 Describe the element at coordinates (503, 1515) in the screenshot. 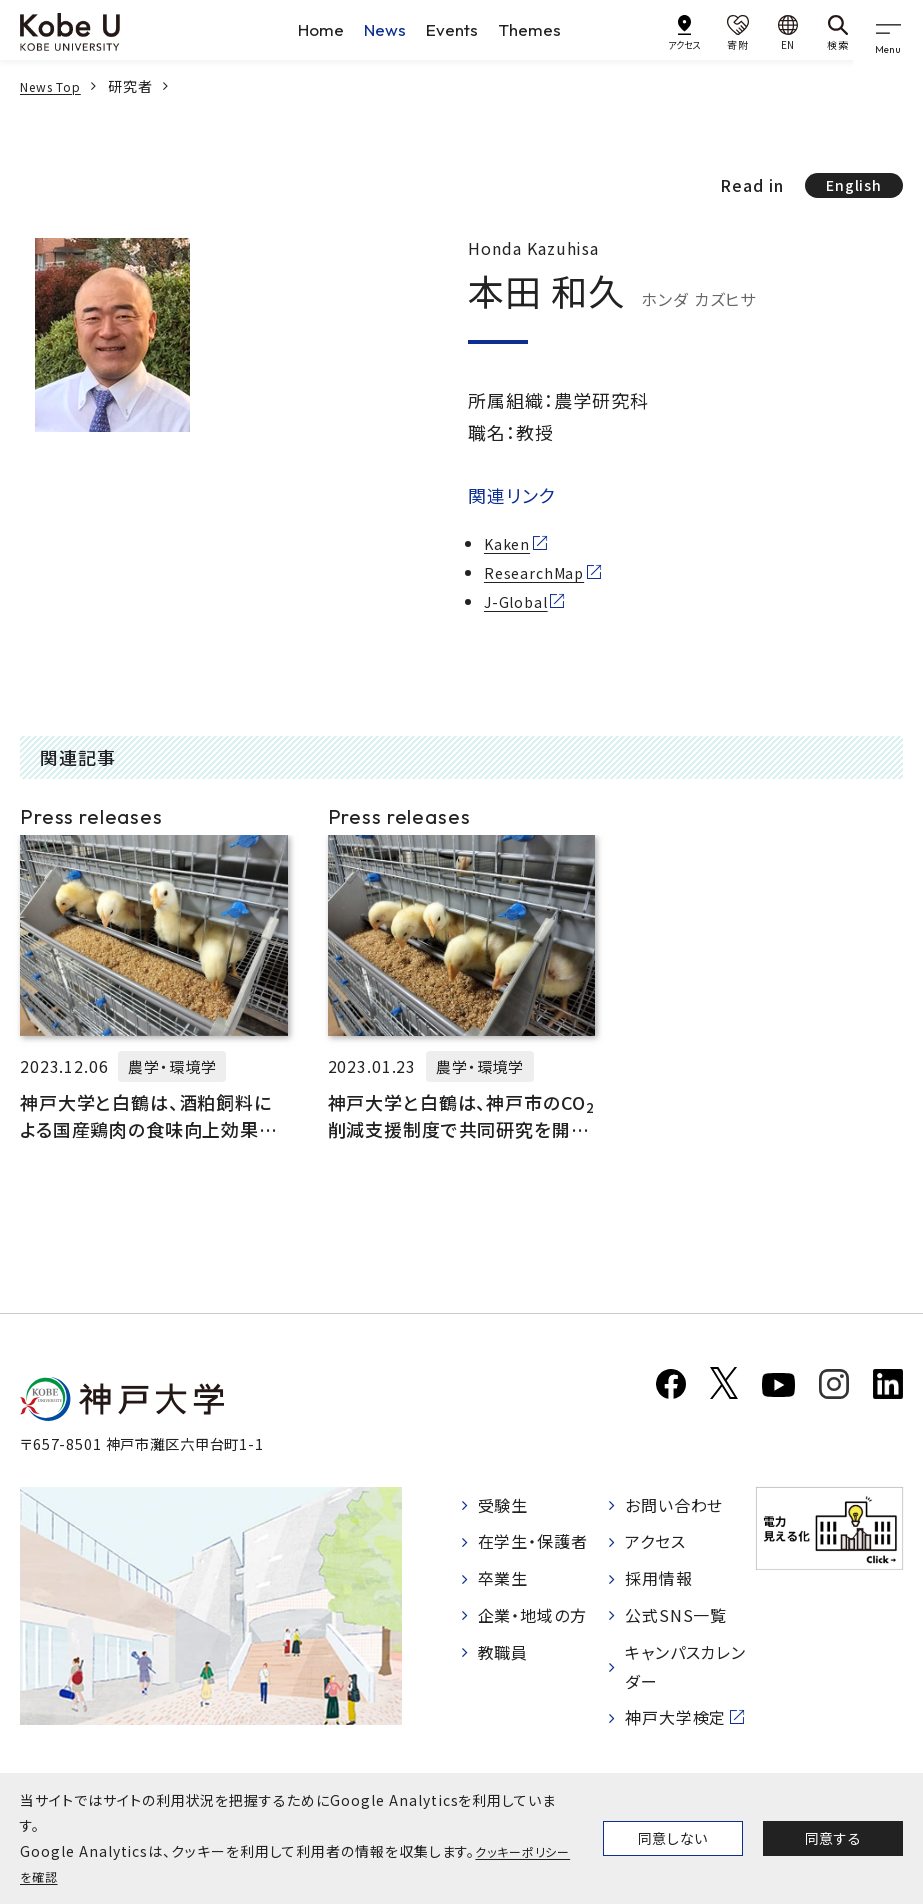

I see `受験生` at that location.